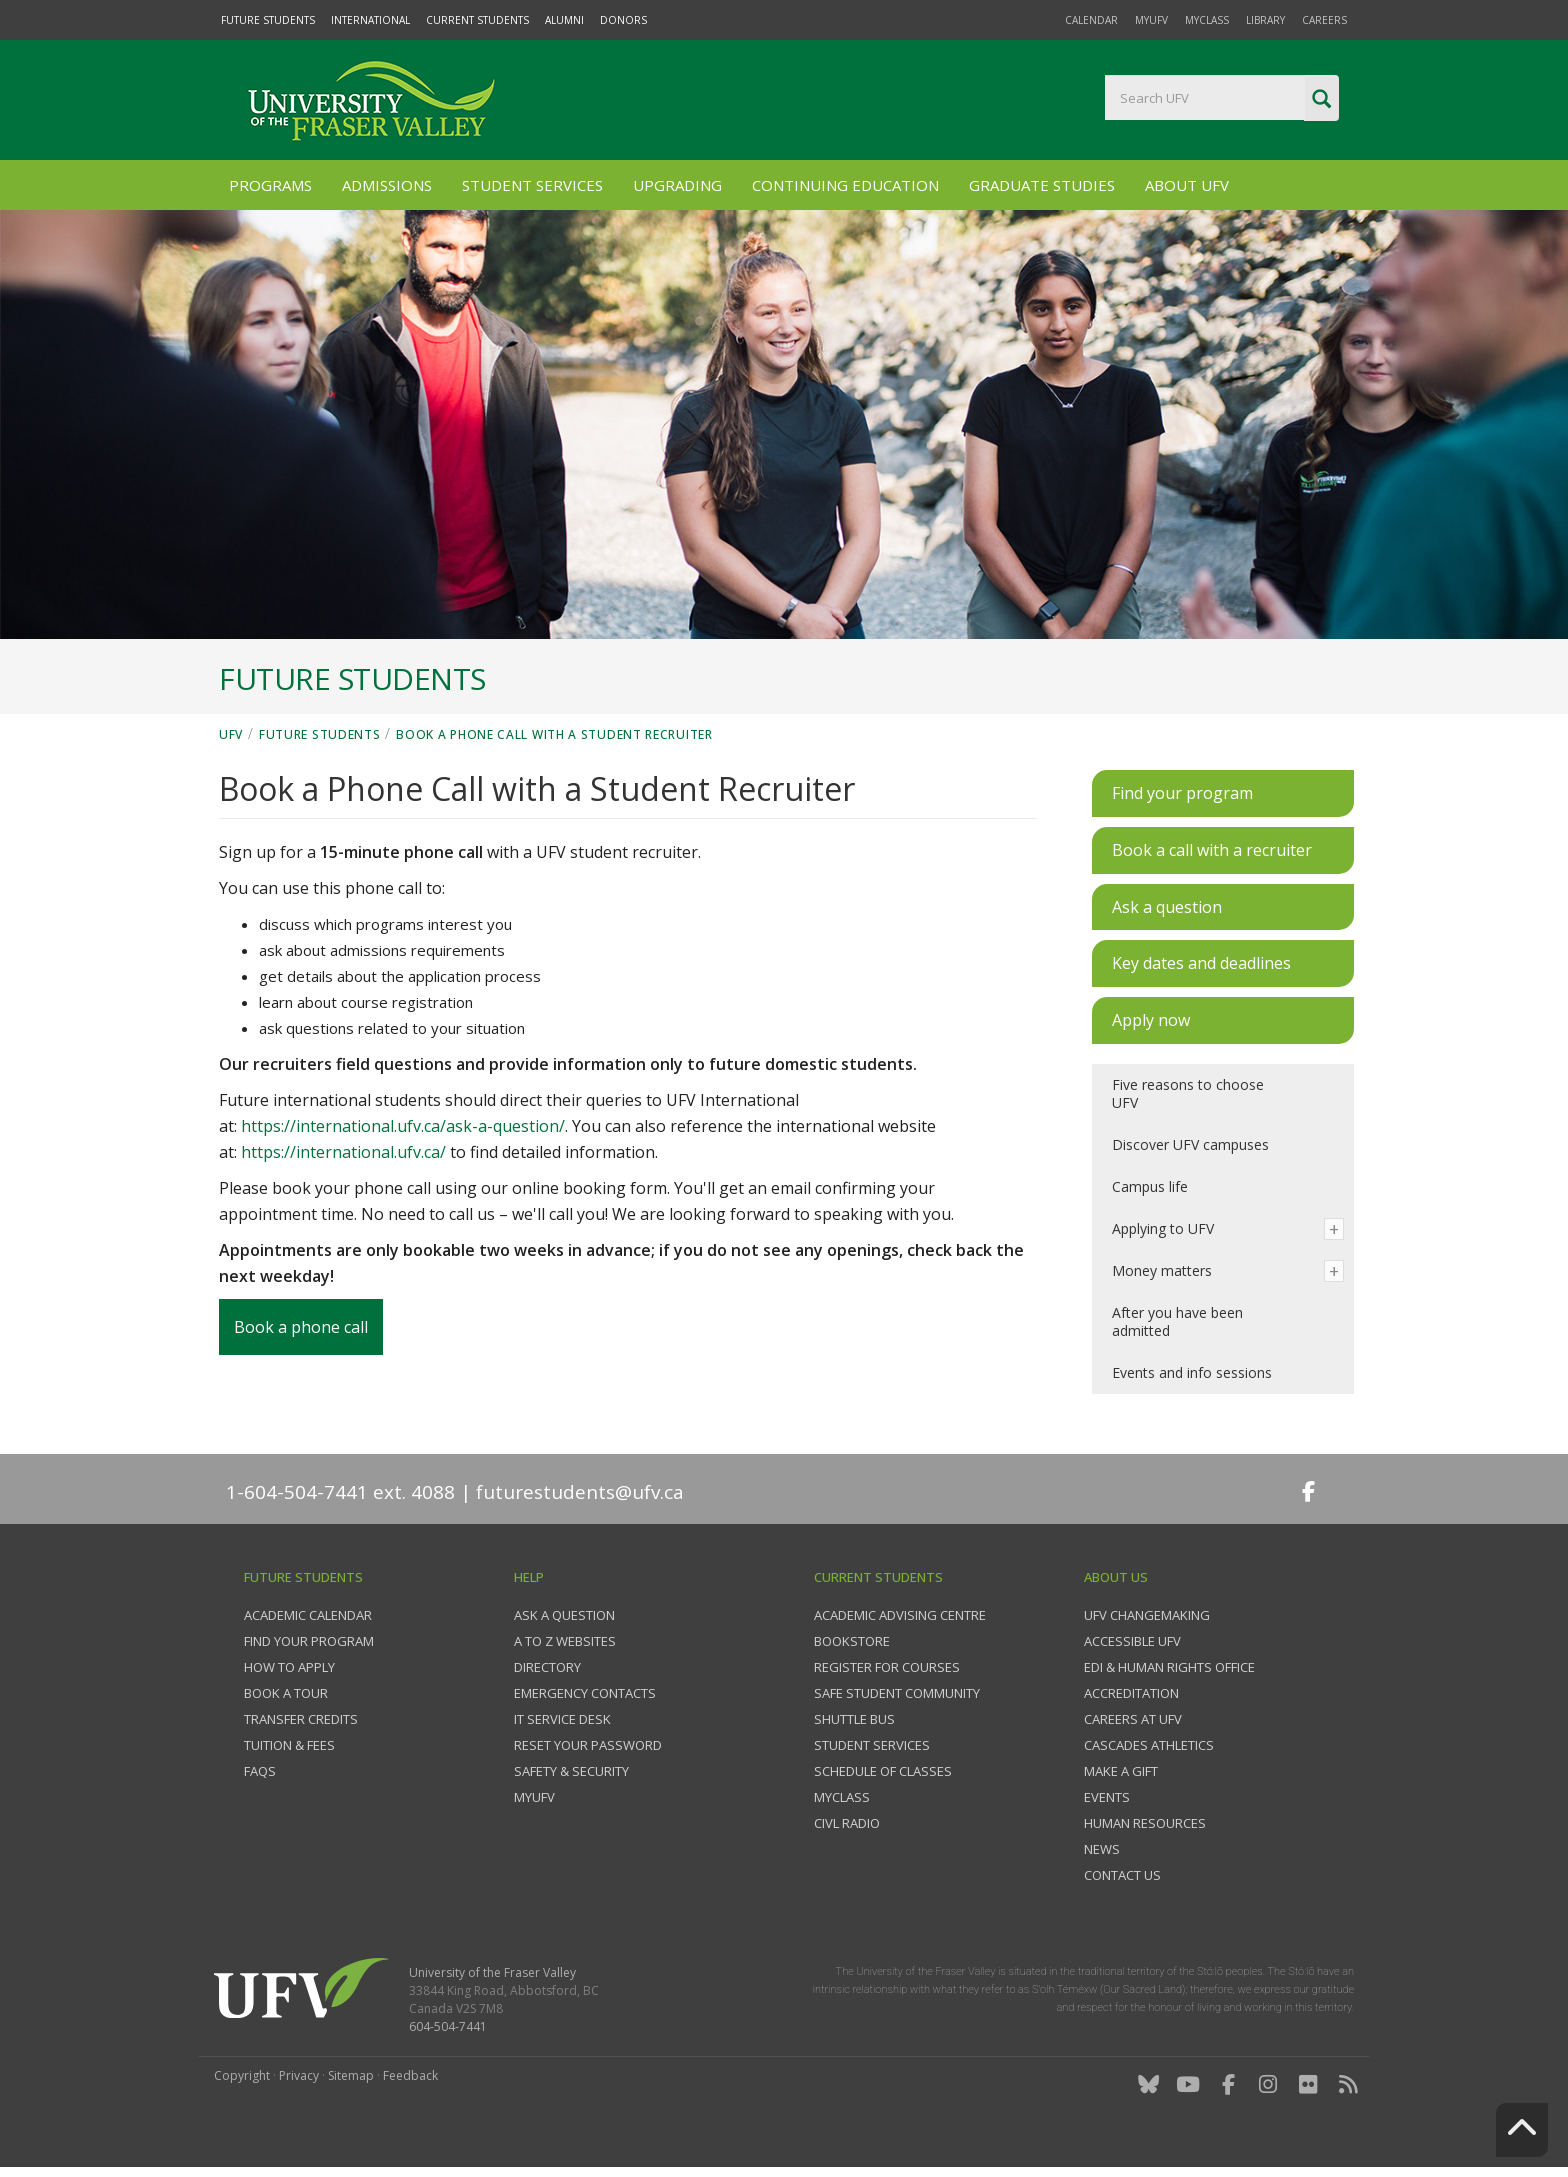 The width and height of the screenshot is (1568, 2177). What do you see at coordinates (564, 20) in the screenshot?
I see `Alumni` at bounding box center [564, 20].